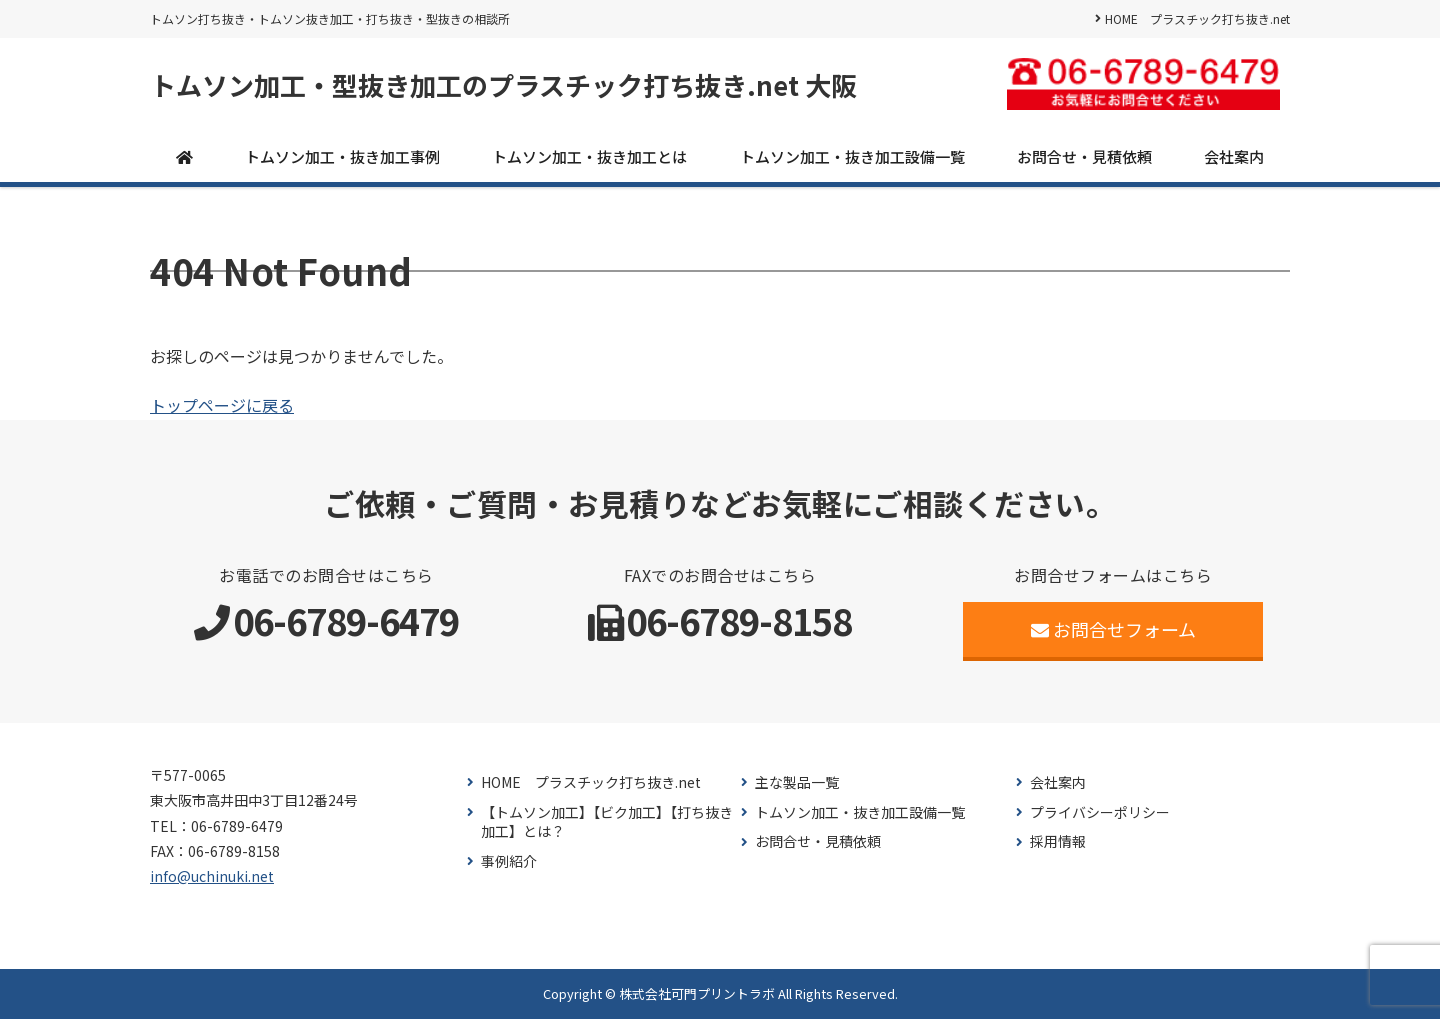 The width and height of the screenshot is (1440, 1019). Describe the element at coordinates (1100, 812) in the screenshot. I see `プライバシーポリシー` at that location.